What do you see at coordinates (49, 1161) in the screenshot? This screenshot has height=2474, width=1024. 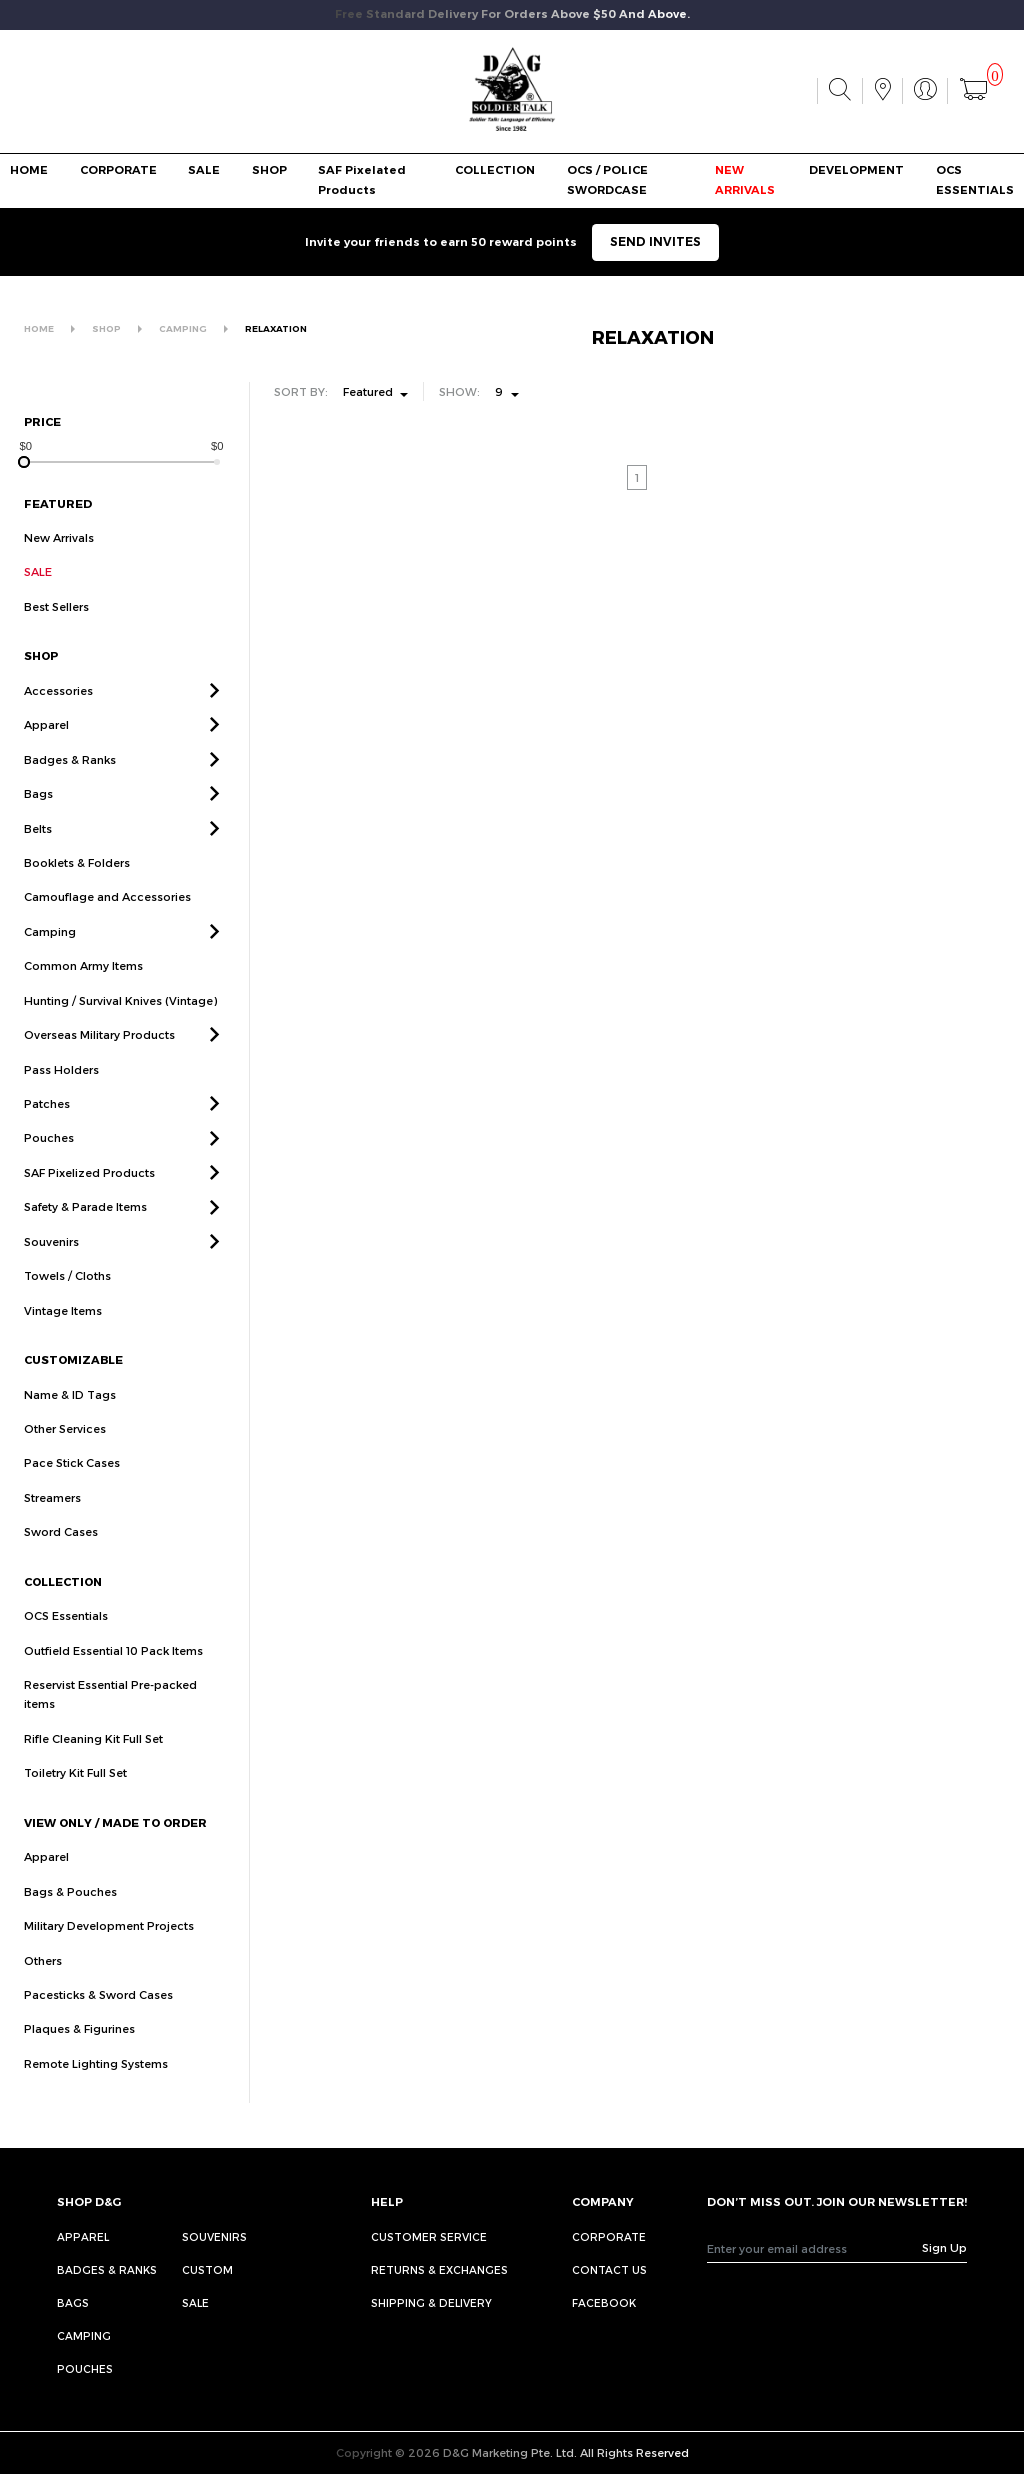 I see `Pouches` at bounding box center [49, 1161].